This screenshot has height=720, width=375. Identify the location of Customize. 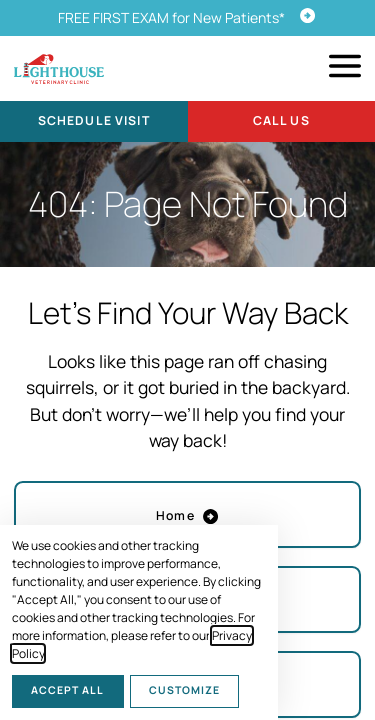
(184, 690).